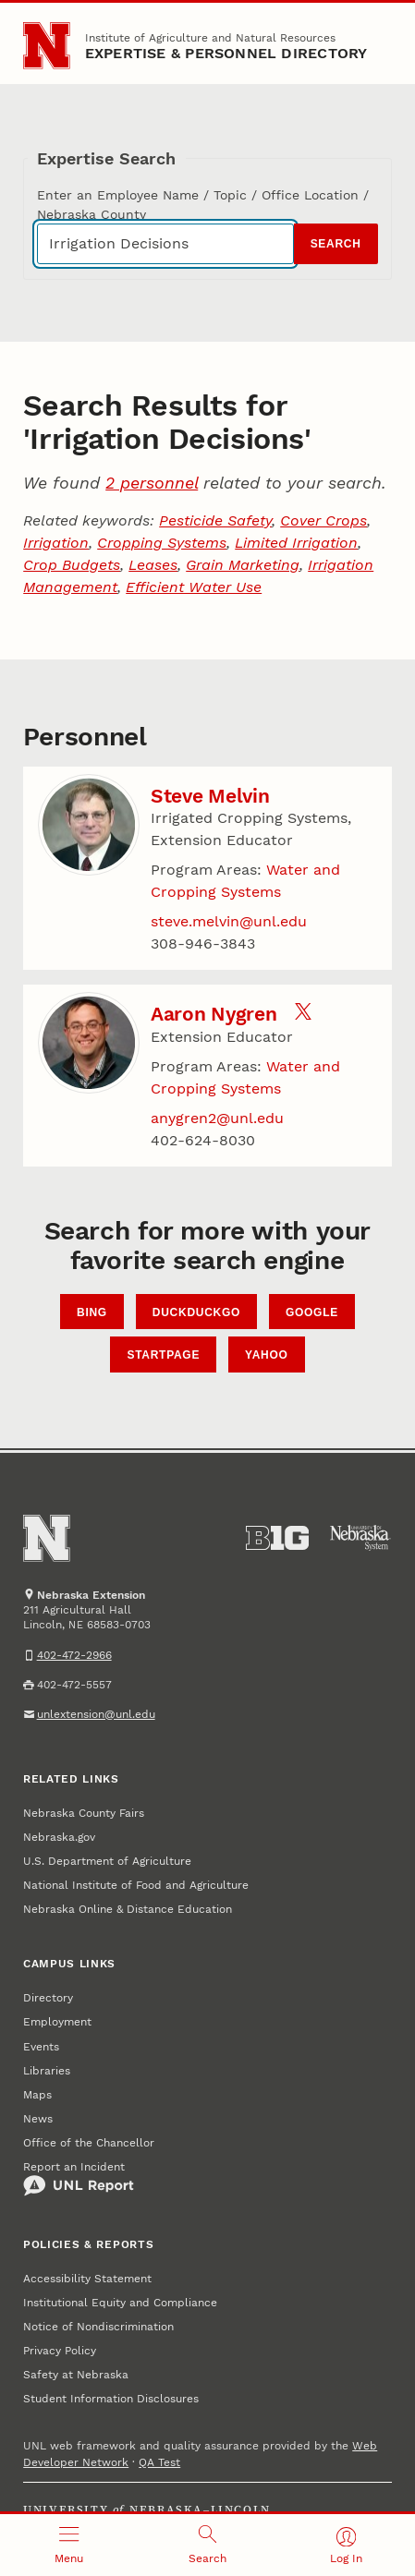 The image size is (415, 2576). I want to click on U.S. Department of Agriculture, so click(107, 1861).